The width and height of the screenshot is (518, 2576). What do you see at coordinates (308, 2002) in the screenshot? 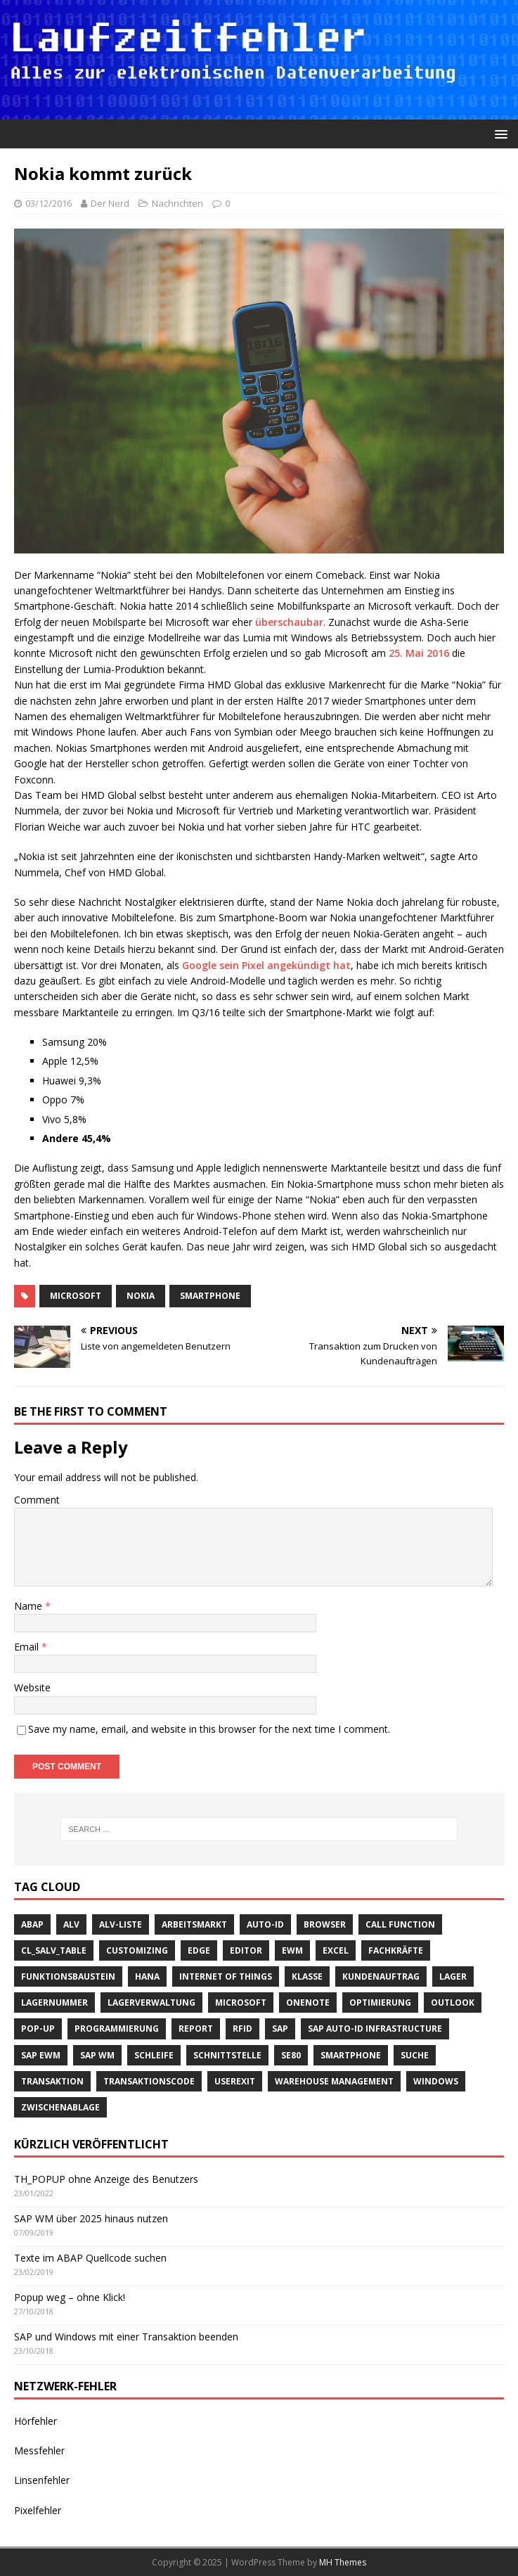
I see `OneNote` at bounding box center [308, 2002].